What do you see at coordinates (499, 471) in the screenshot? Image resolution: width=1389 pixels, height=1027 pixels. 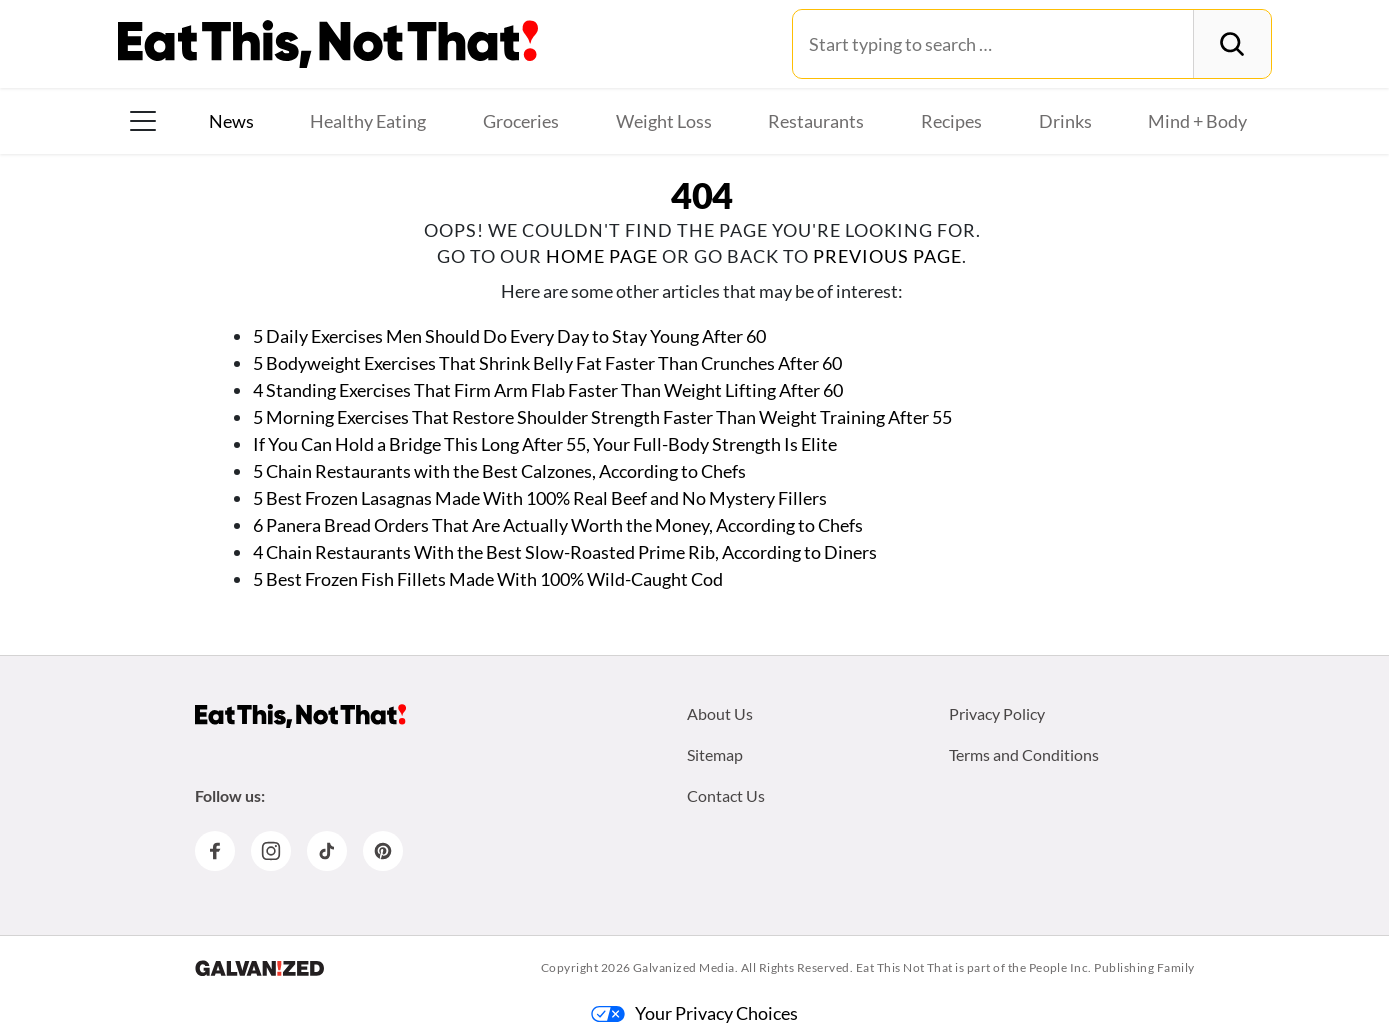 I see `5 Chain Restaurants with the Best Calzones, According to Chefs` at bounding box center [499, 471].